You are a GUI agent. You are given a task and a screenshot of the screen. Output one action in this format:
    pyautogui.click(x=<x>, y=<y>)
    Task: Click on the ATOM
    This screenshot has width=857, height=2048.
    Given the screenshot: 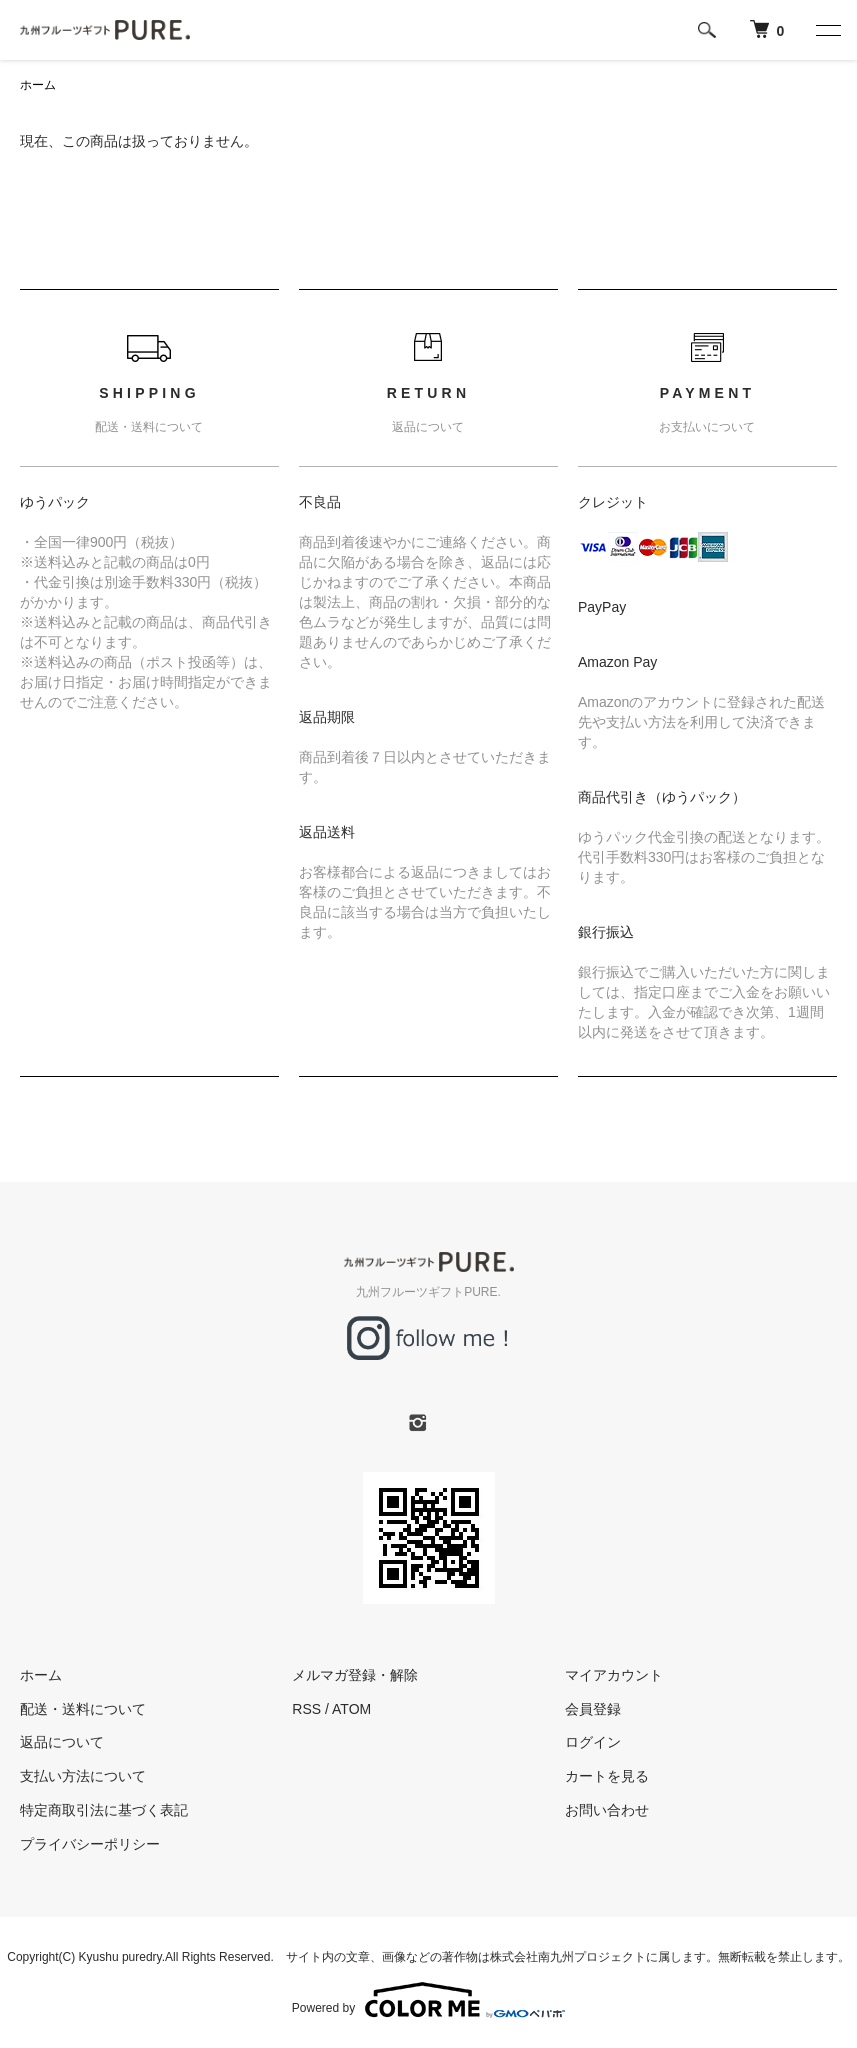 What is the action you would take?
    pyautogui.click(x=351, y=1709)
    